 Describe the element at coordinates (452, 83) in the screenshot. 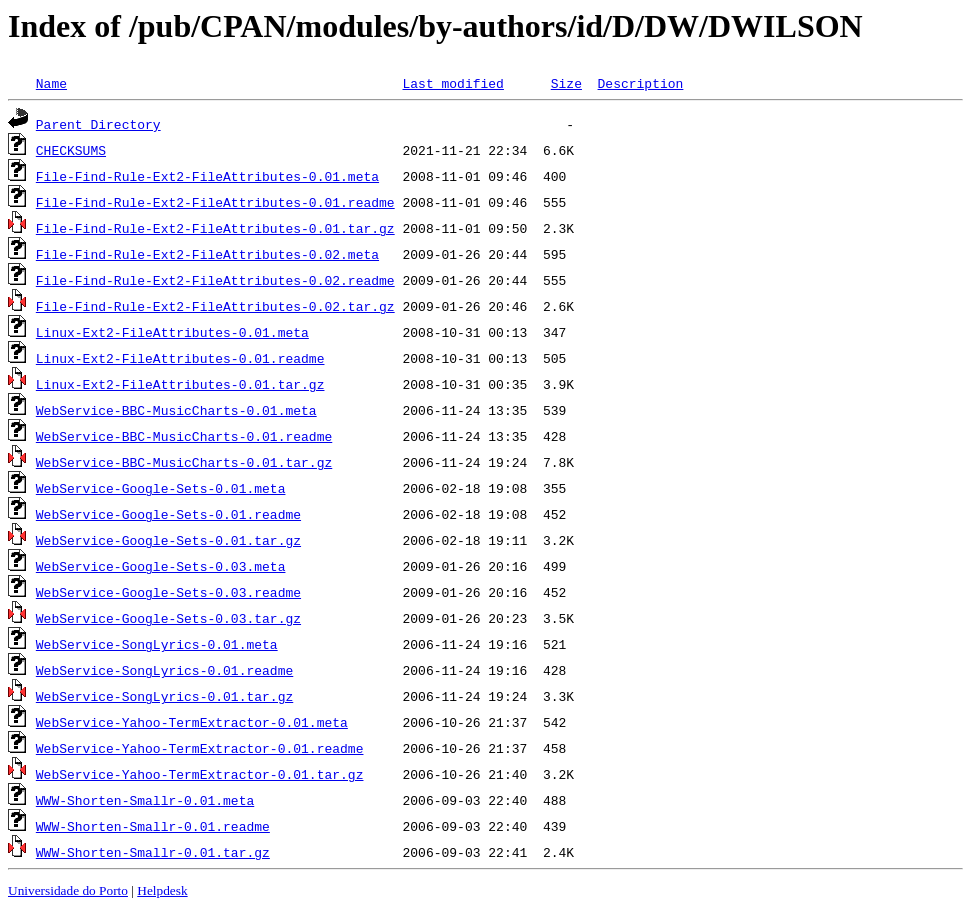

I see `Last modified` at that location.